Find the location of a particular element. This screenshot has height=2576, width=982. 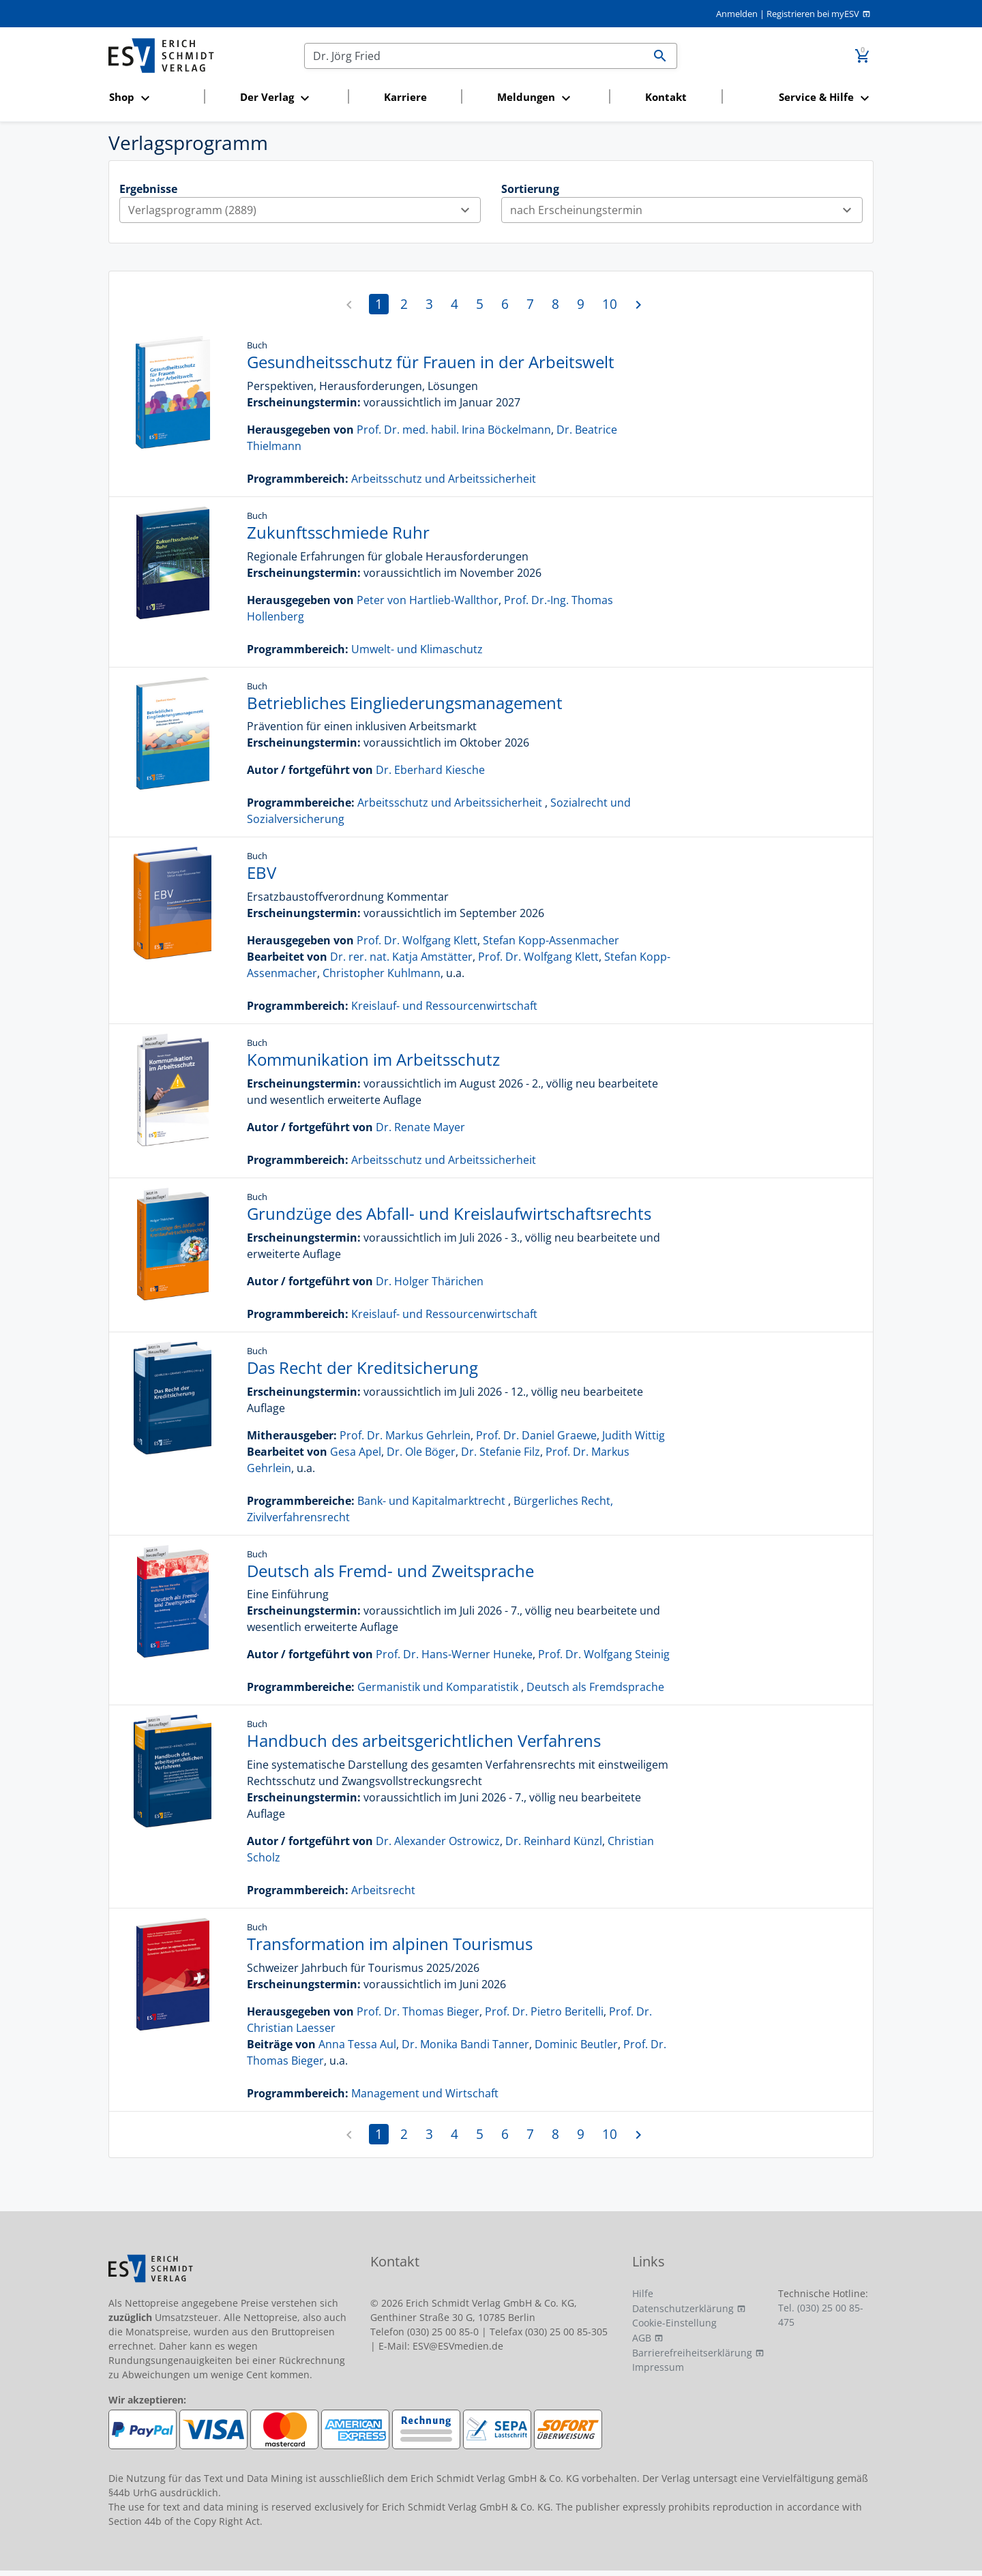

Prof. Dr. med. habil. Irina Böckelmann is located at coordinates (454, 429).